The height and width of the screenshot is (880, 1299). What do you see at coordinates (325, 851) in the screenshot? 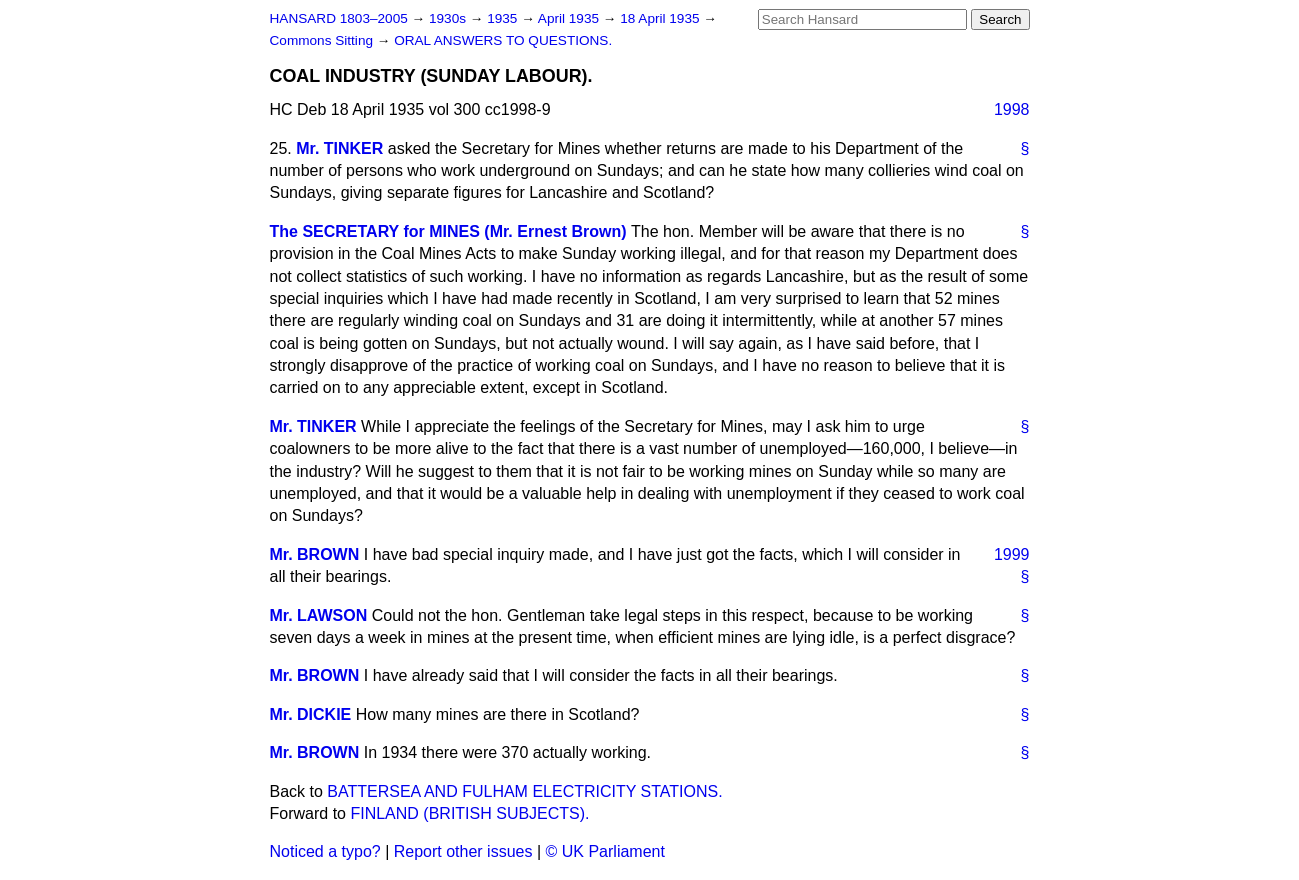
I see `Noticed a typo?` at bounding box center [325, 851].